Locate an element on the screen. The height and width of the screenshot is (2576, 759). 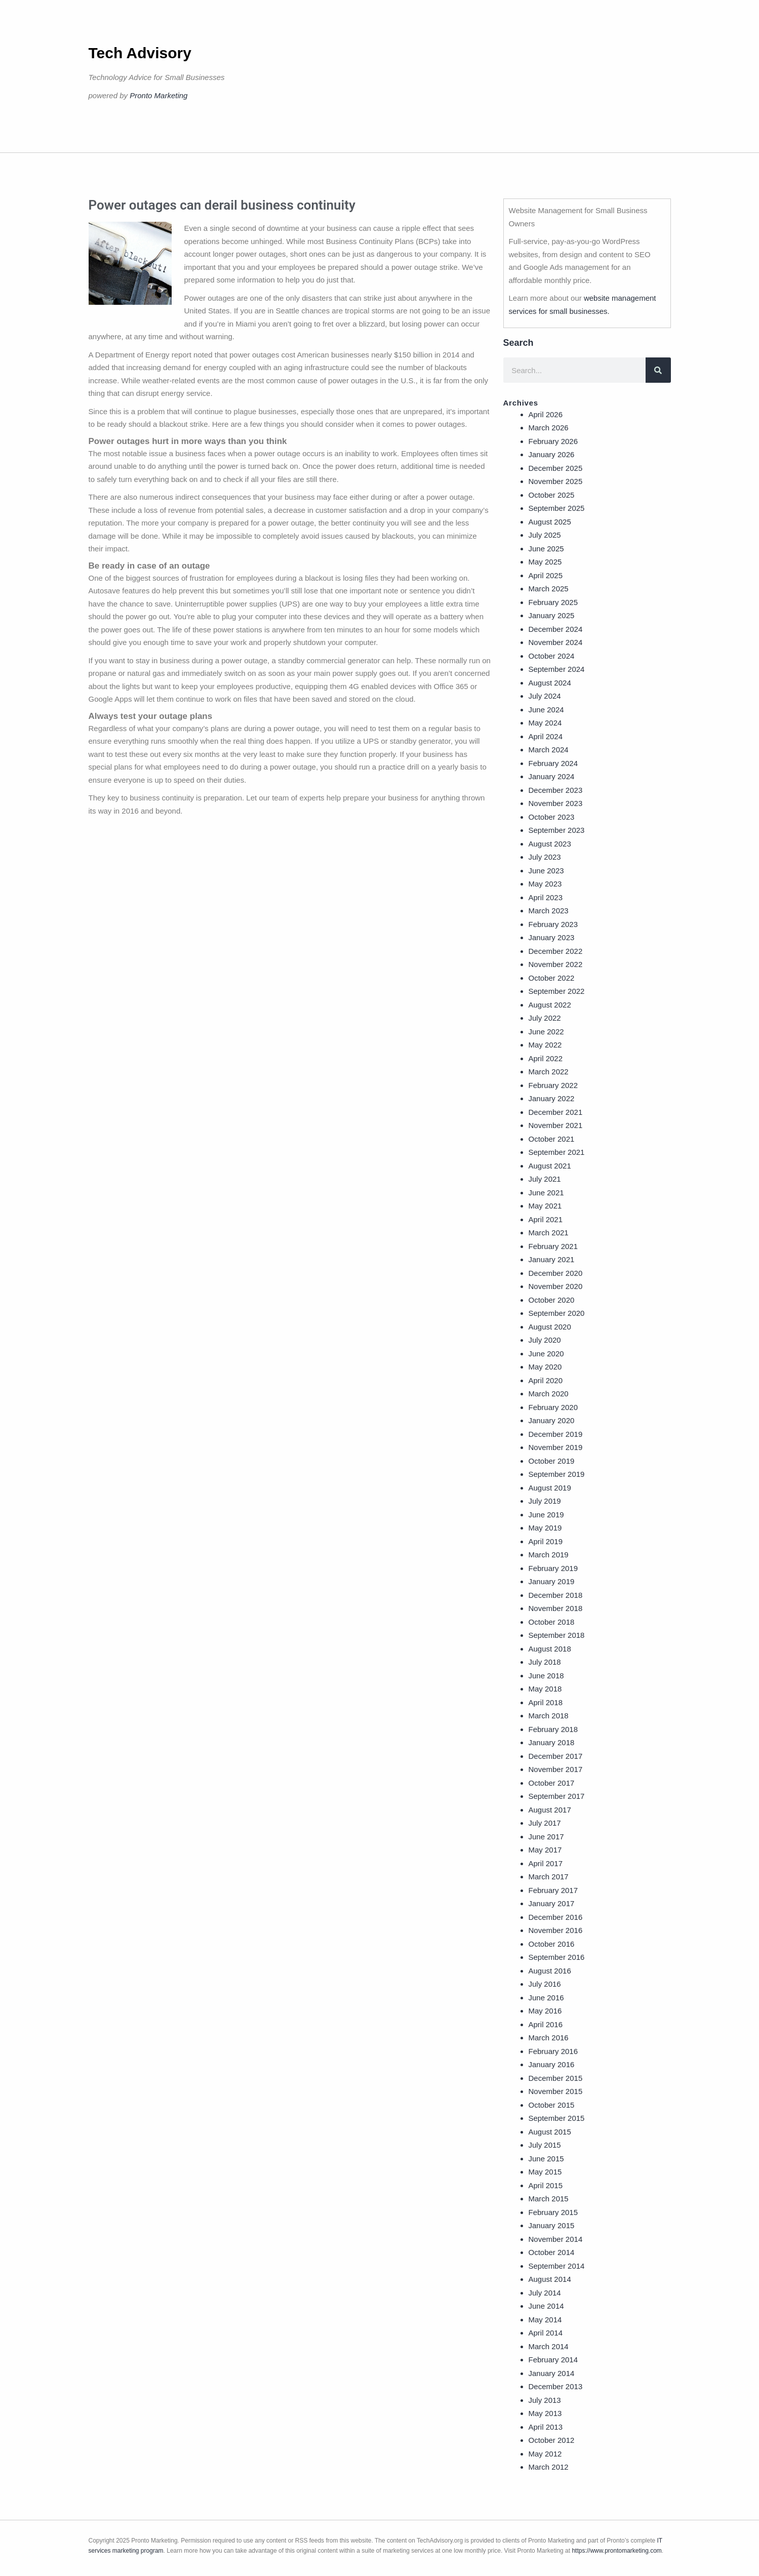
January 2020 is located at coordinates (552, 1420).